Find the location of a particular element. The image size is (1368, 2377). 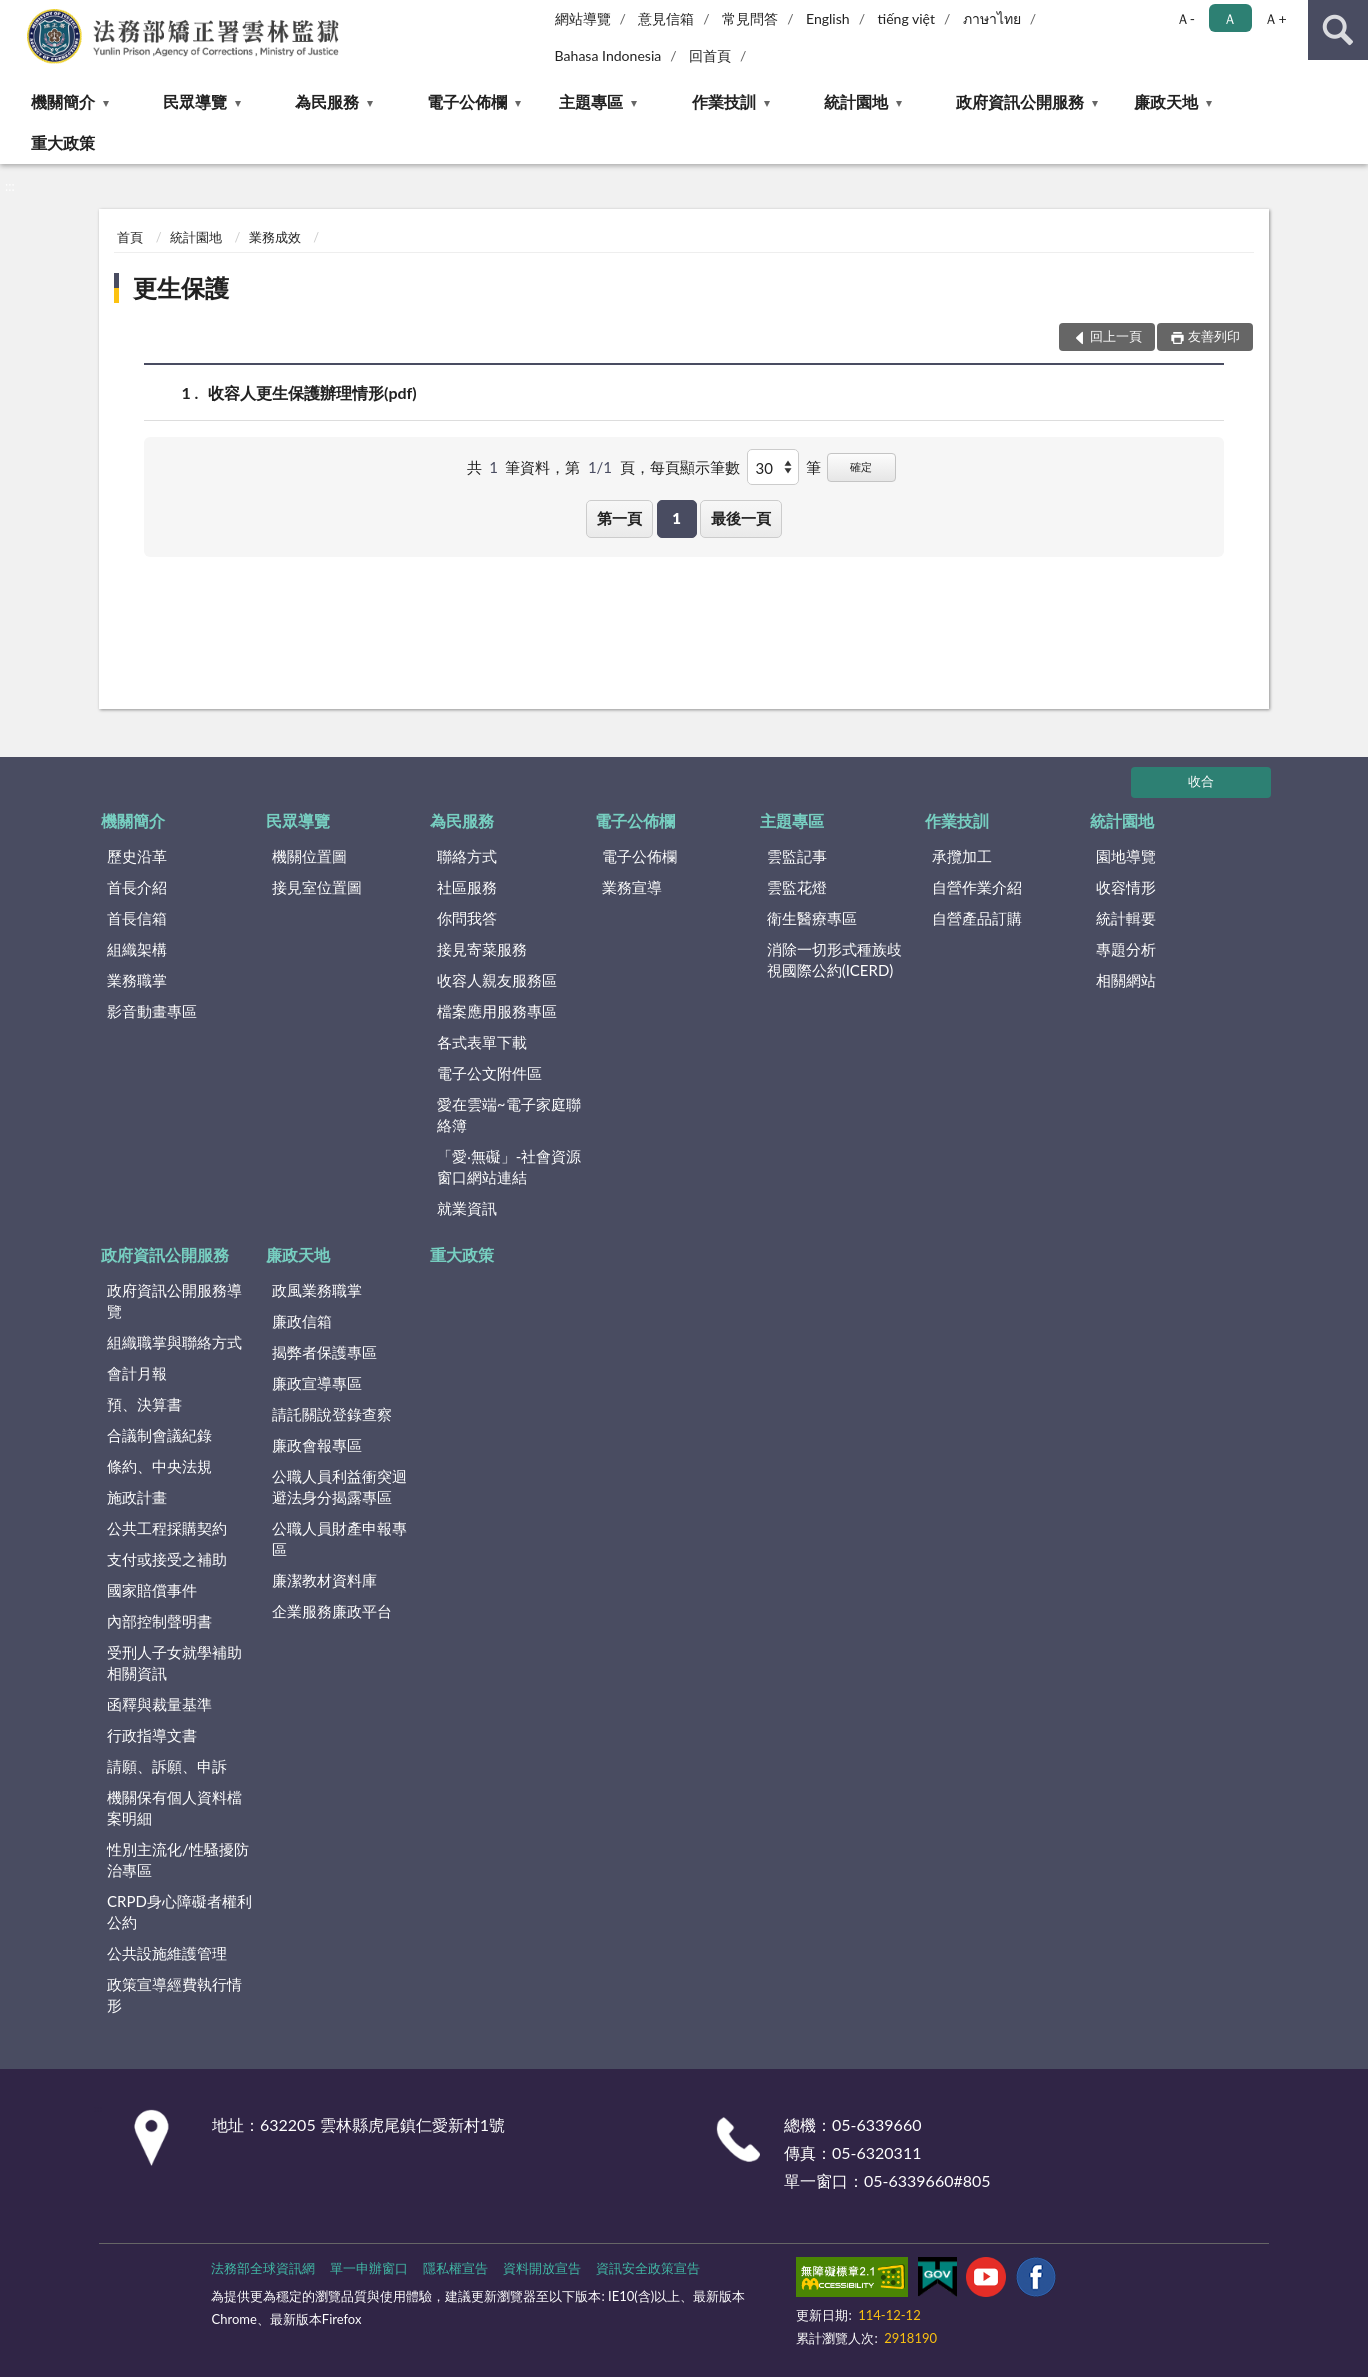

影音動畫專區 is located at coordinates (152, 1011).